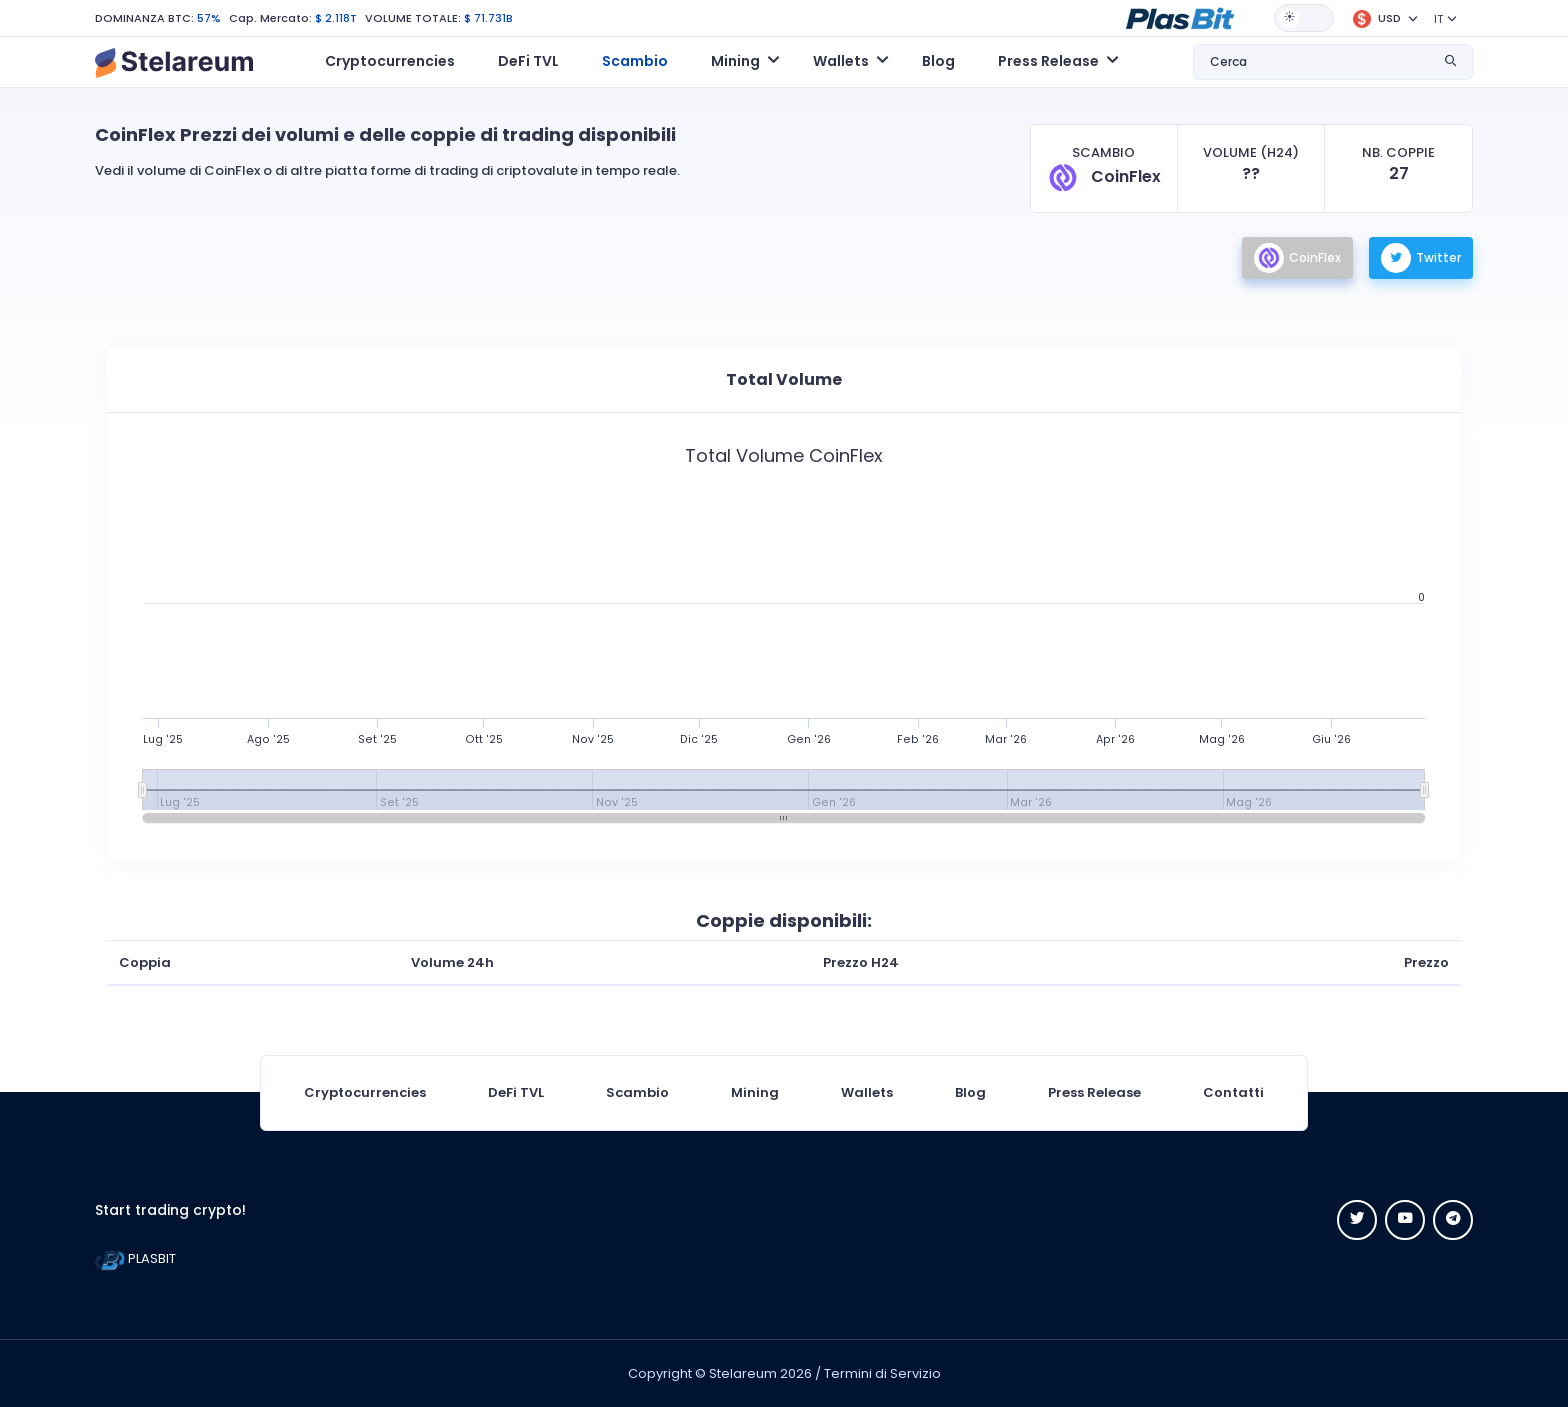 This screenshot has height=1407, width=1568. I want to click on Mining, so click(755, 1092).